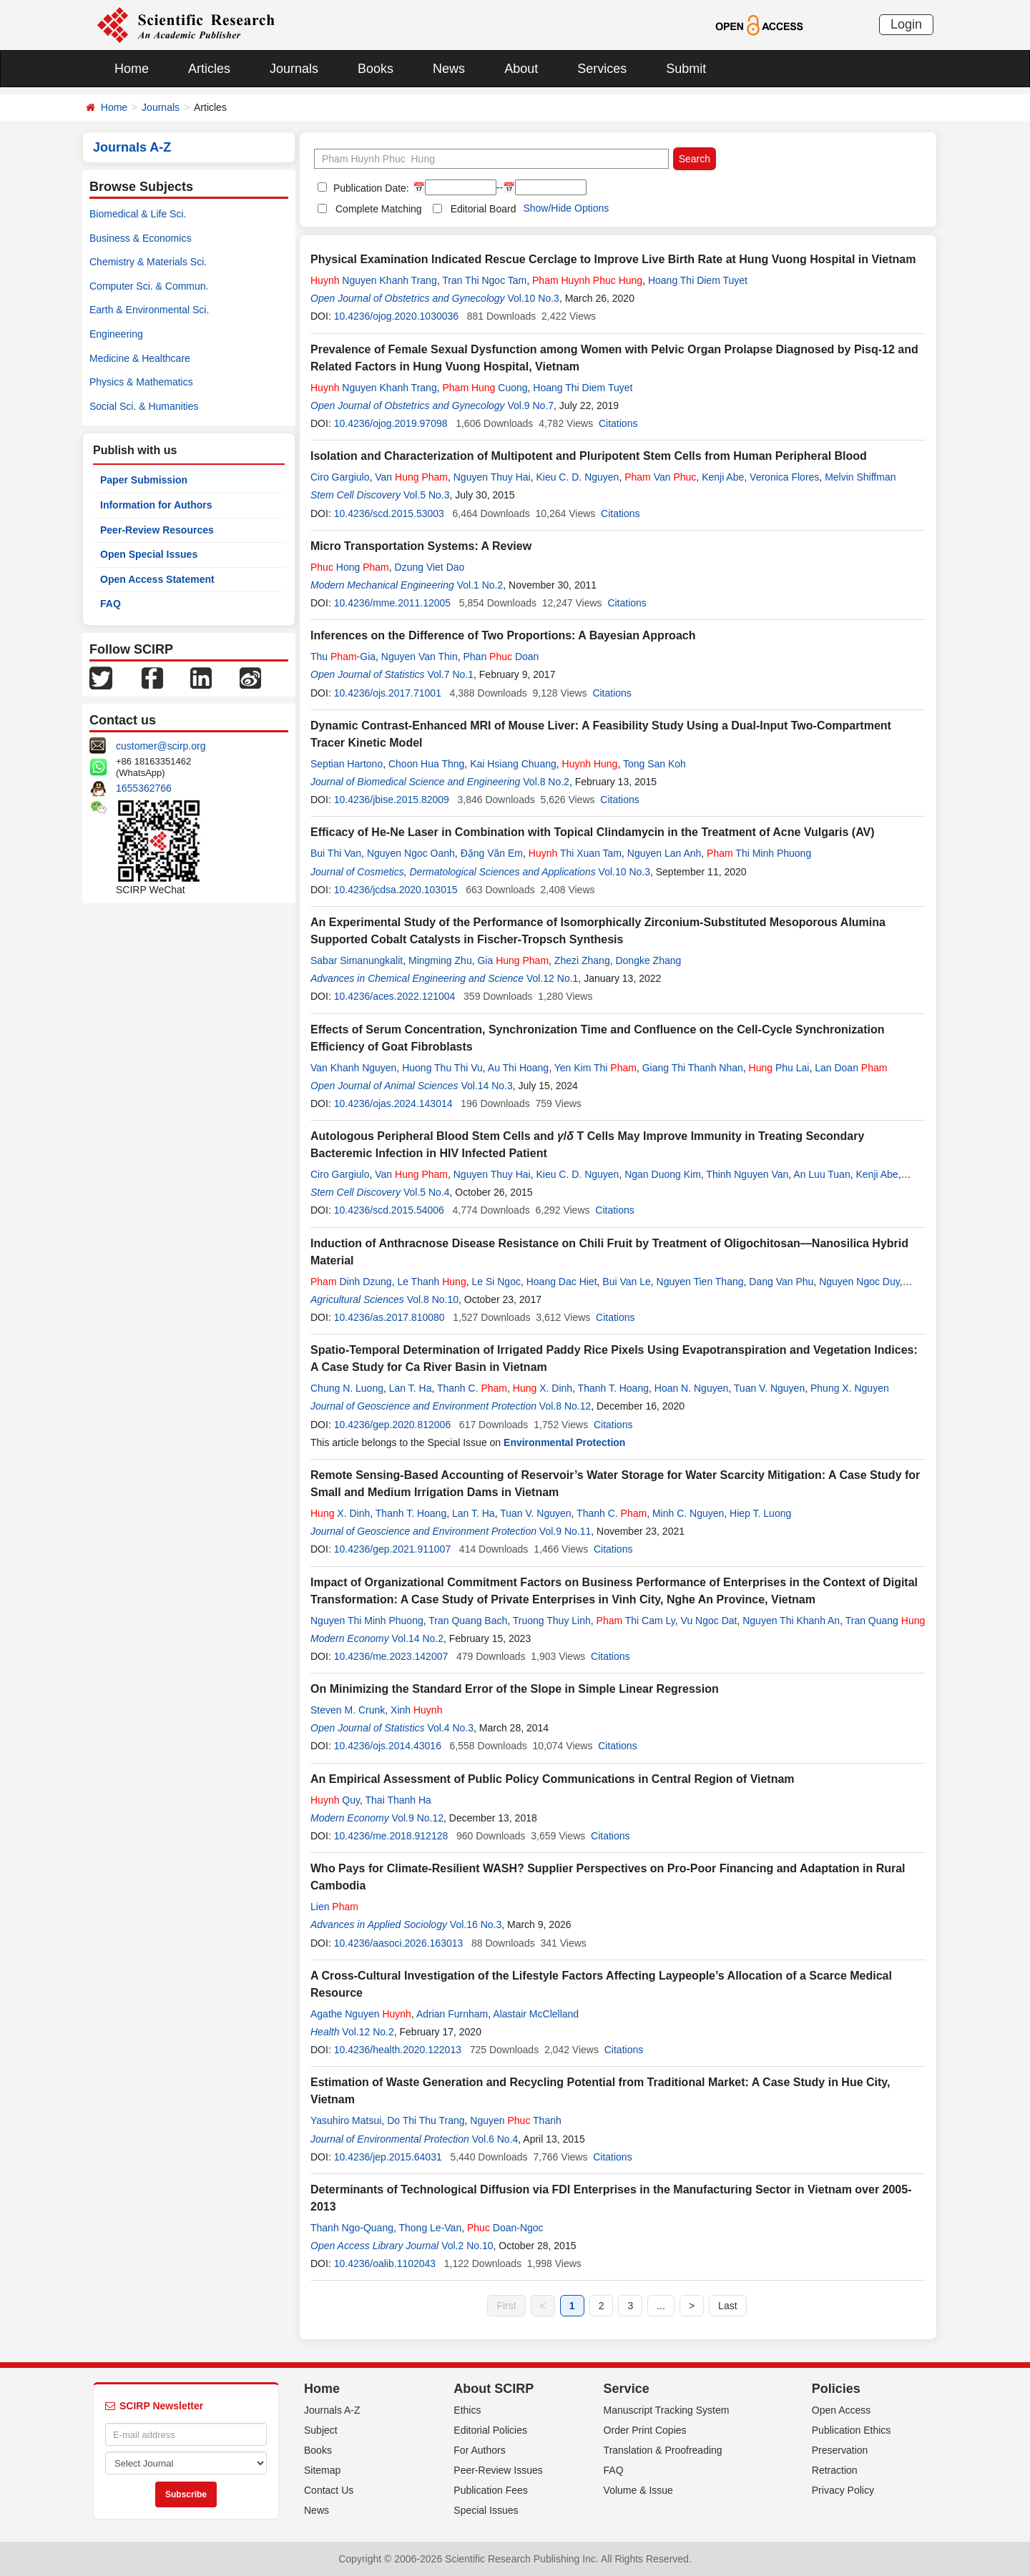 Image resolution: width=1030 pixels, height=2576 pixels. What do you see at coordinates (836, 2388) in the screenshot?
I see `Policies` at bounding box center [836, 2388].